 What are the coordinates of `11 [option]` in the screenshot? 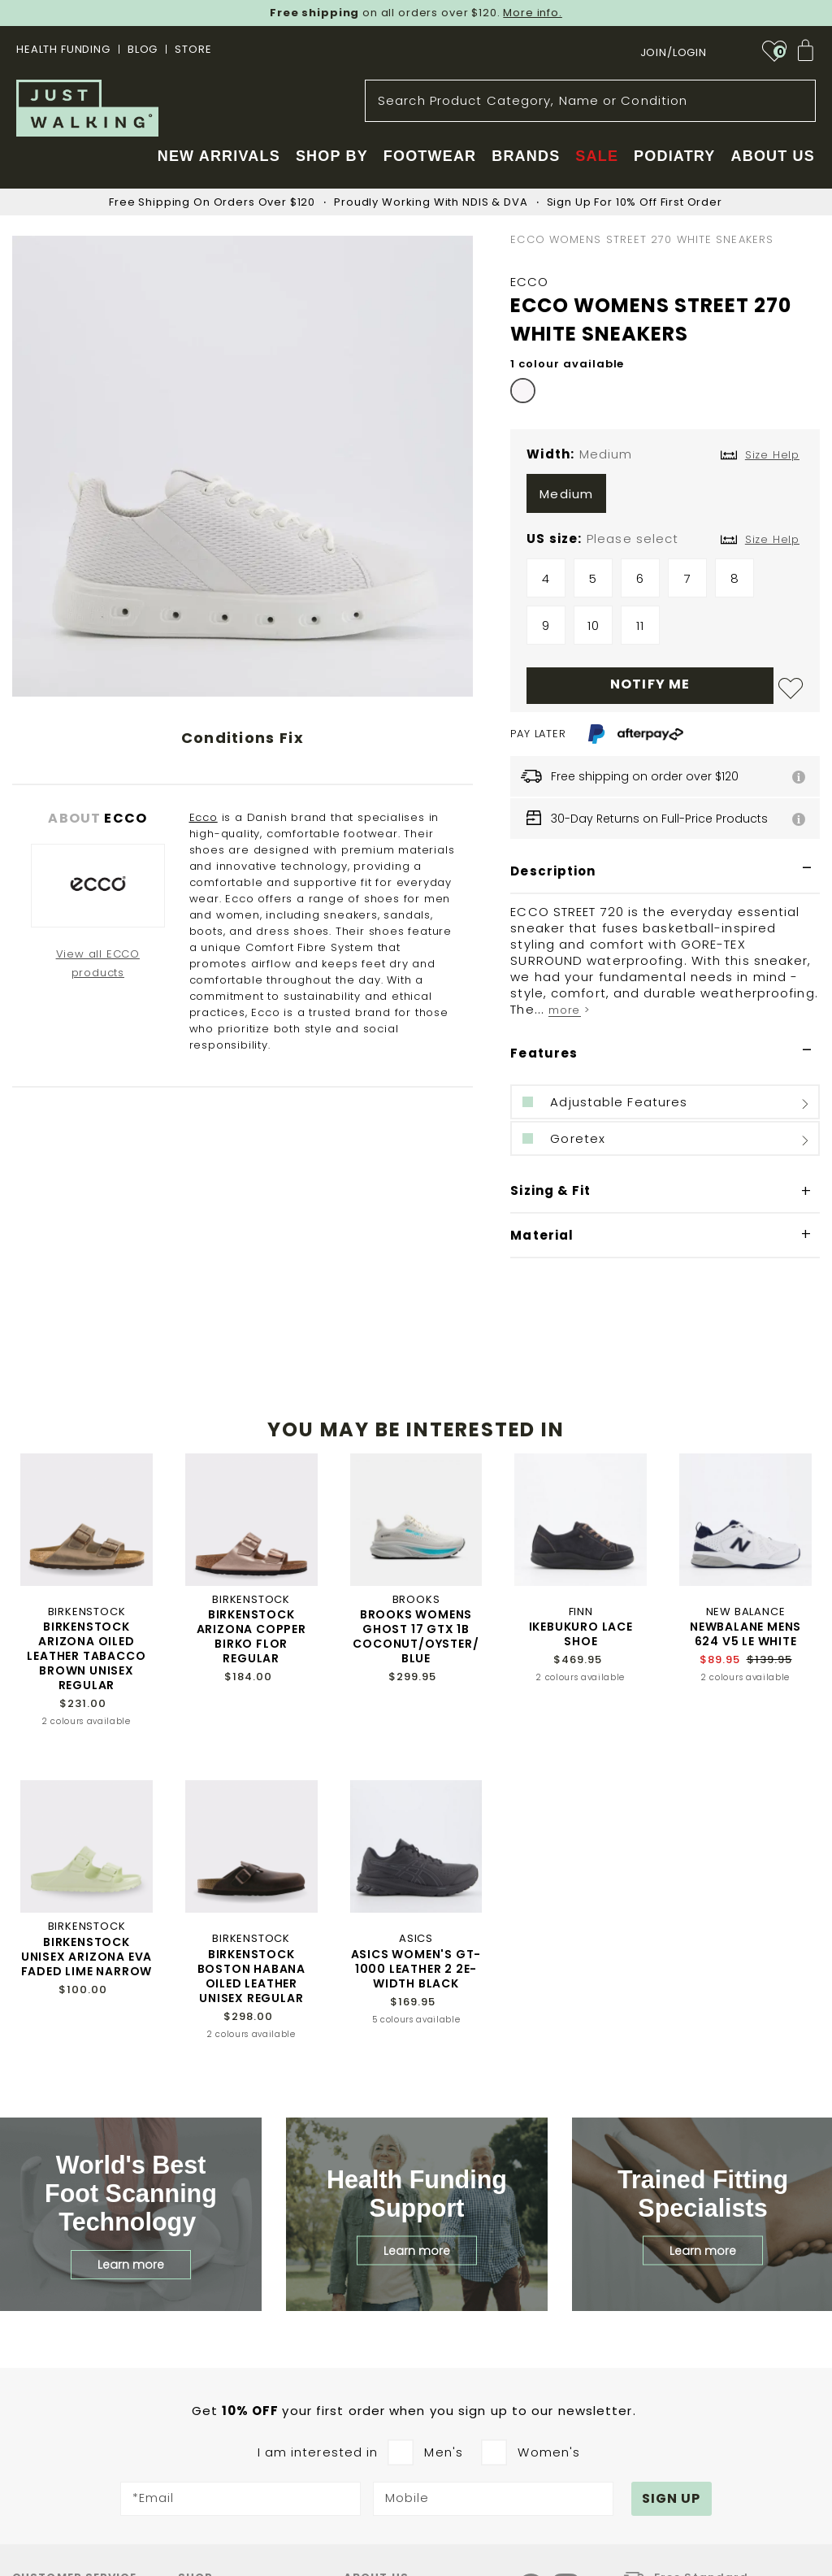 It's located at (640, 625).